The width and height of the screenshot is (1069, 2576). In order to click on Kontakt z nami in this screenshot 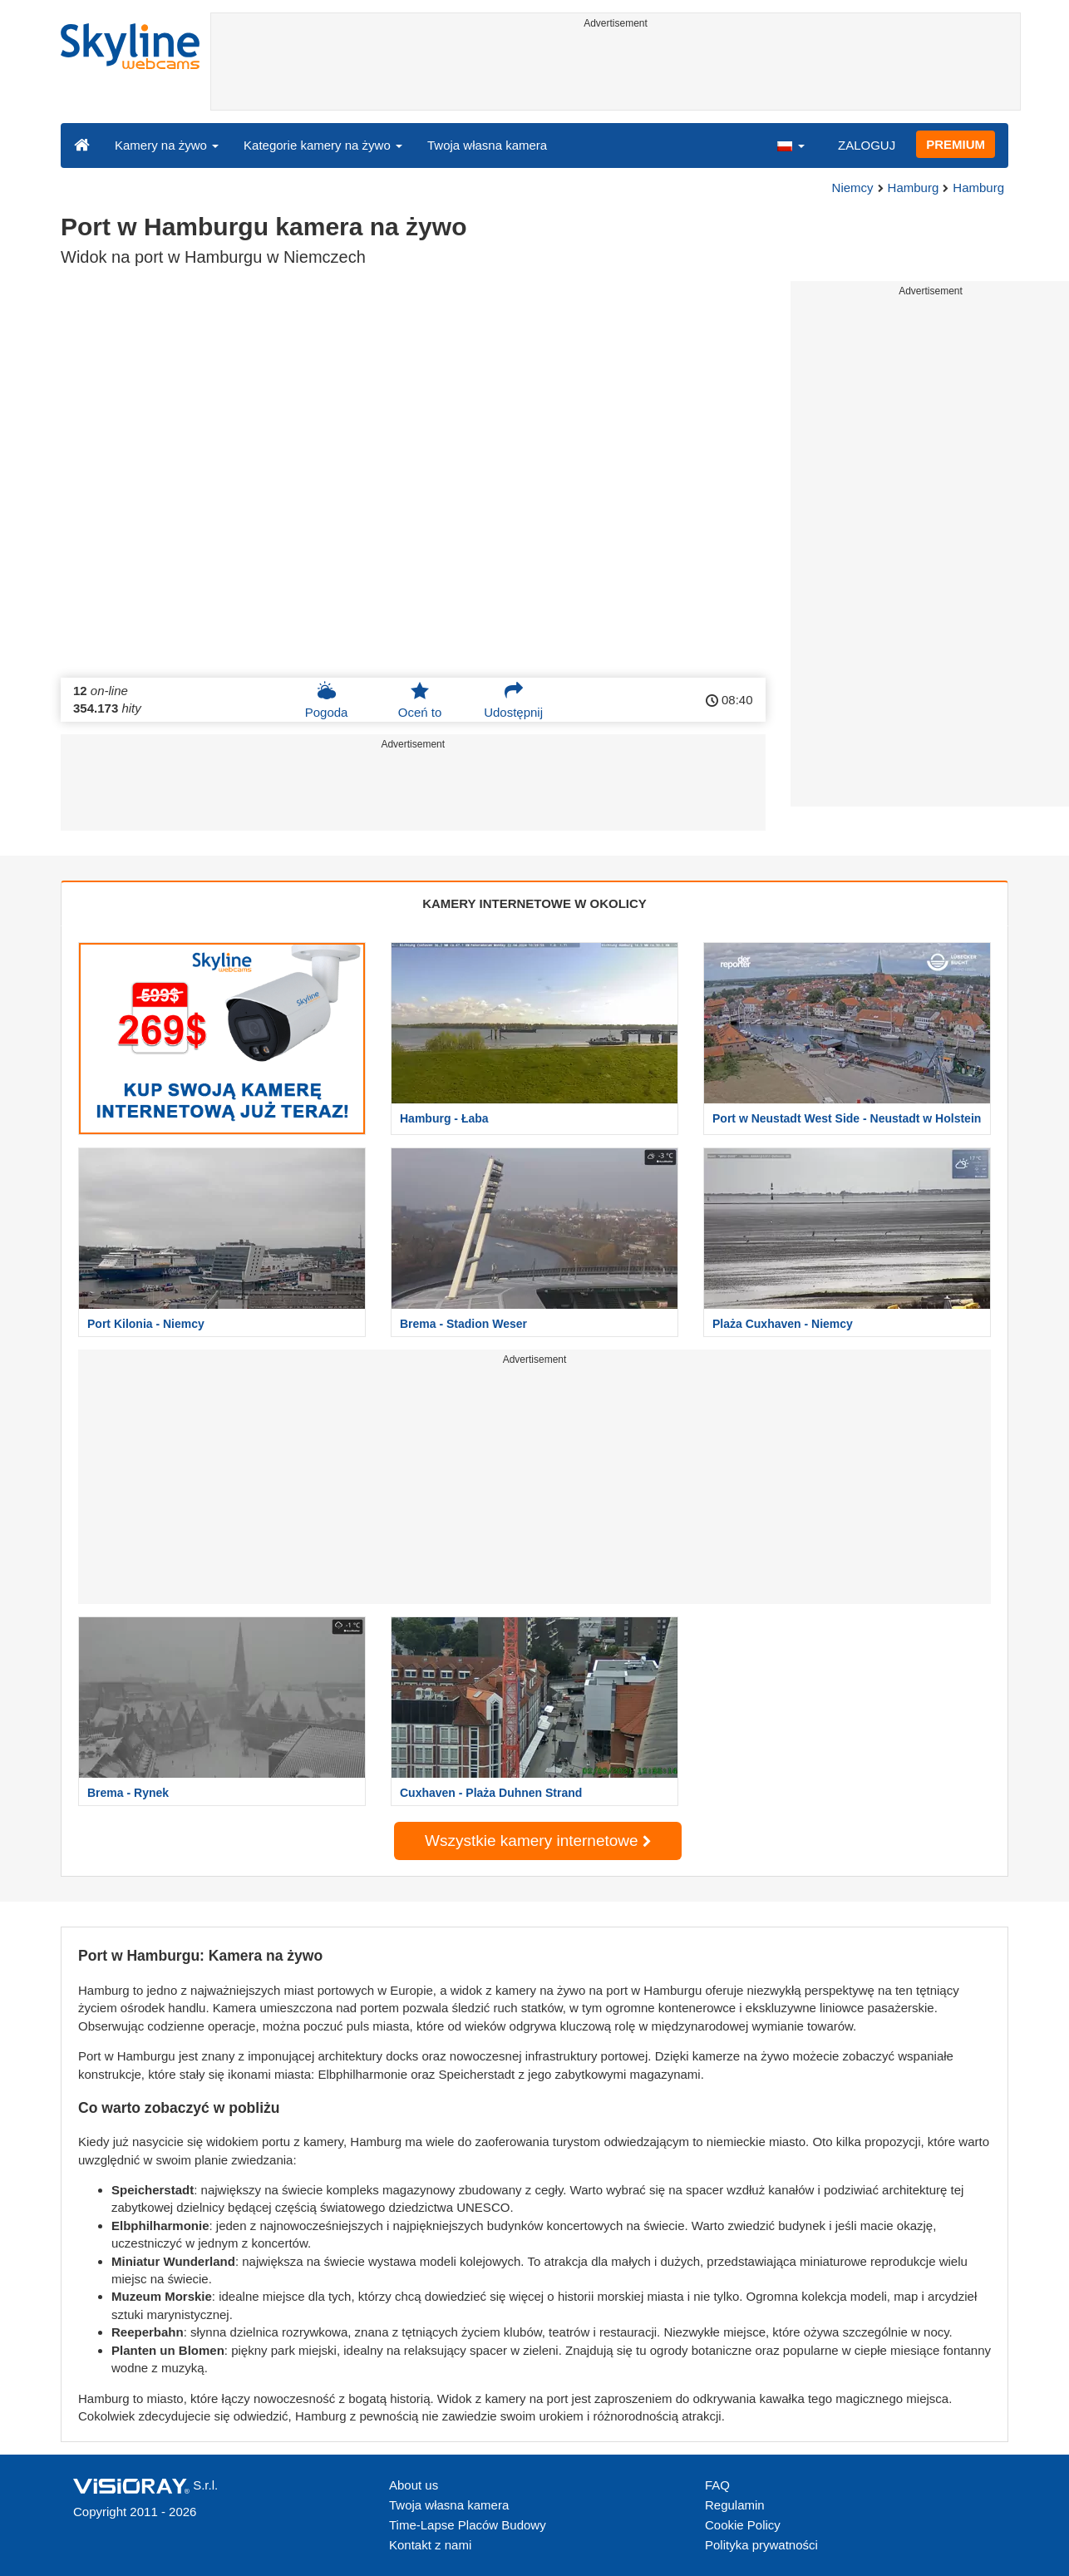, I will do `click(430, 2545)`.